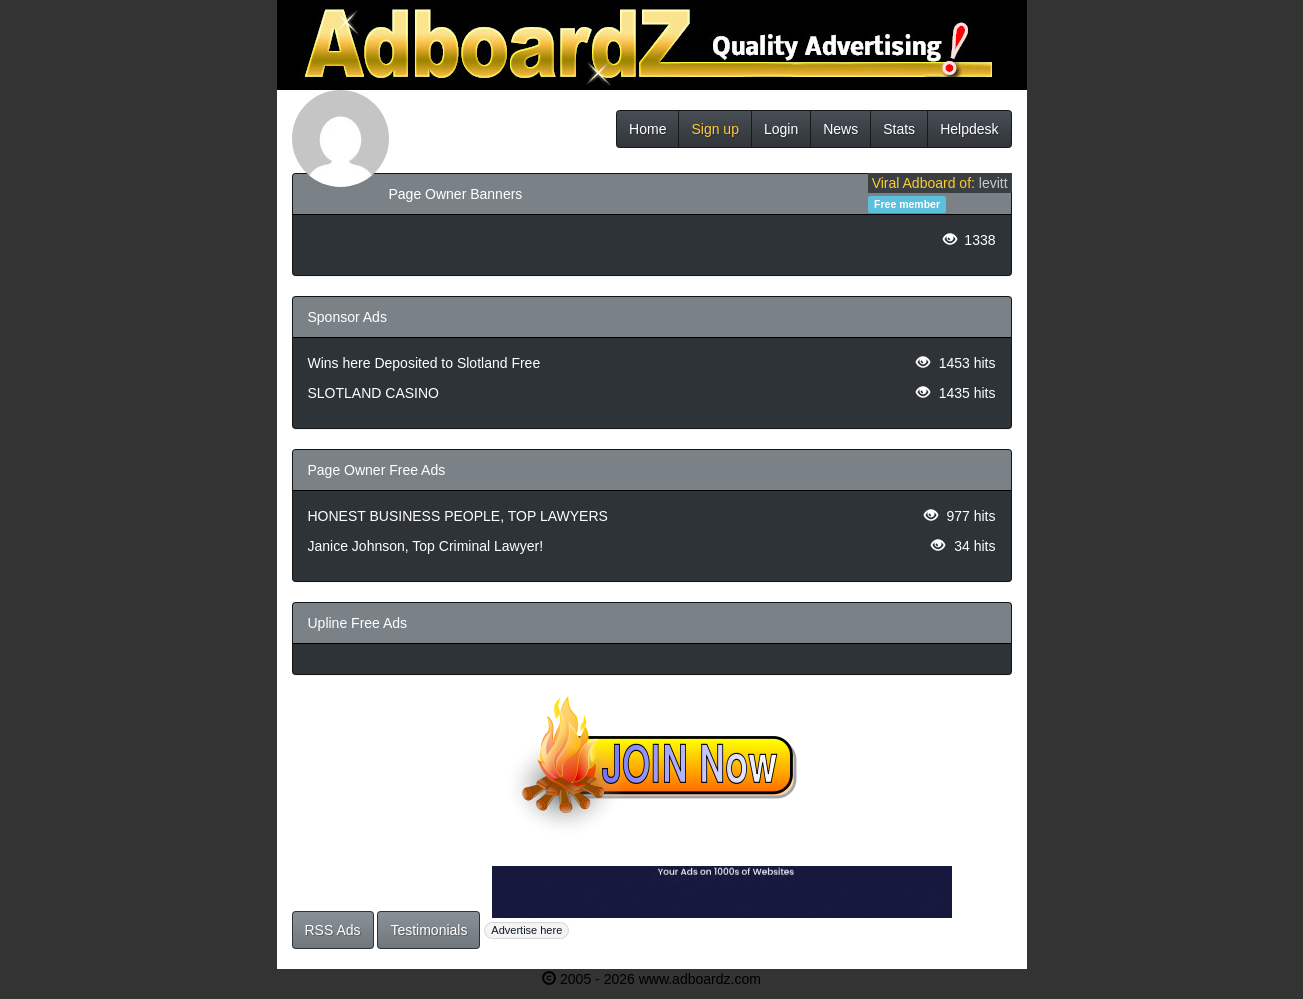 This screenshot has height=999, width=1303. What do you see at coordinates (647, 129) in the screenshot?
I see `Home` at bounding box center [647, 129].